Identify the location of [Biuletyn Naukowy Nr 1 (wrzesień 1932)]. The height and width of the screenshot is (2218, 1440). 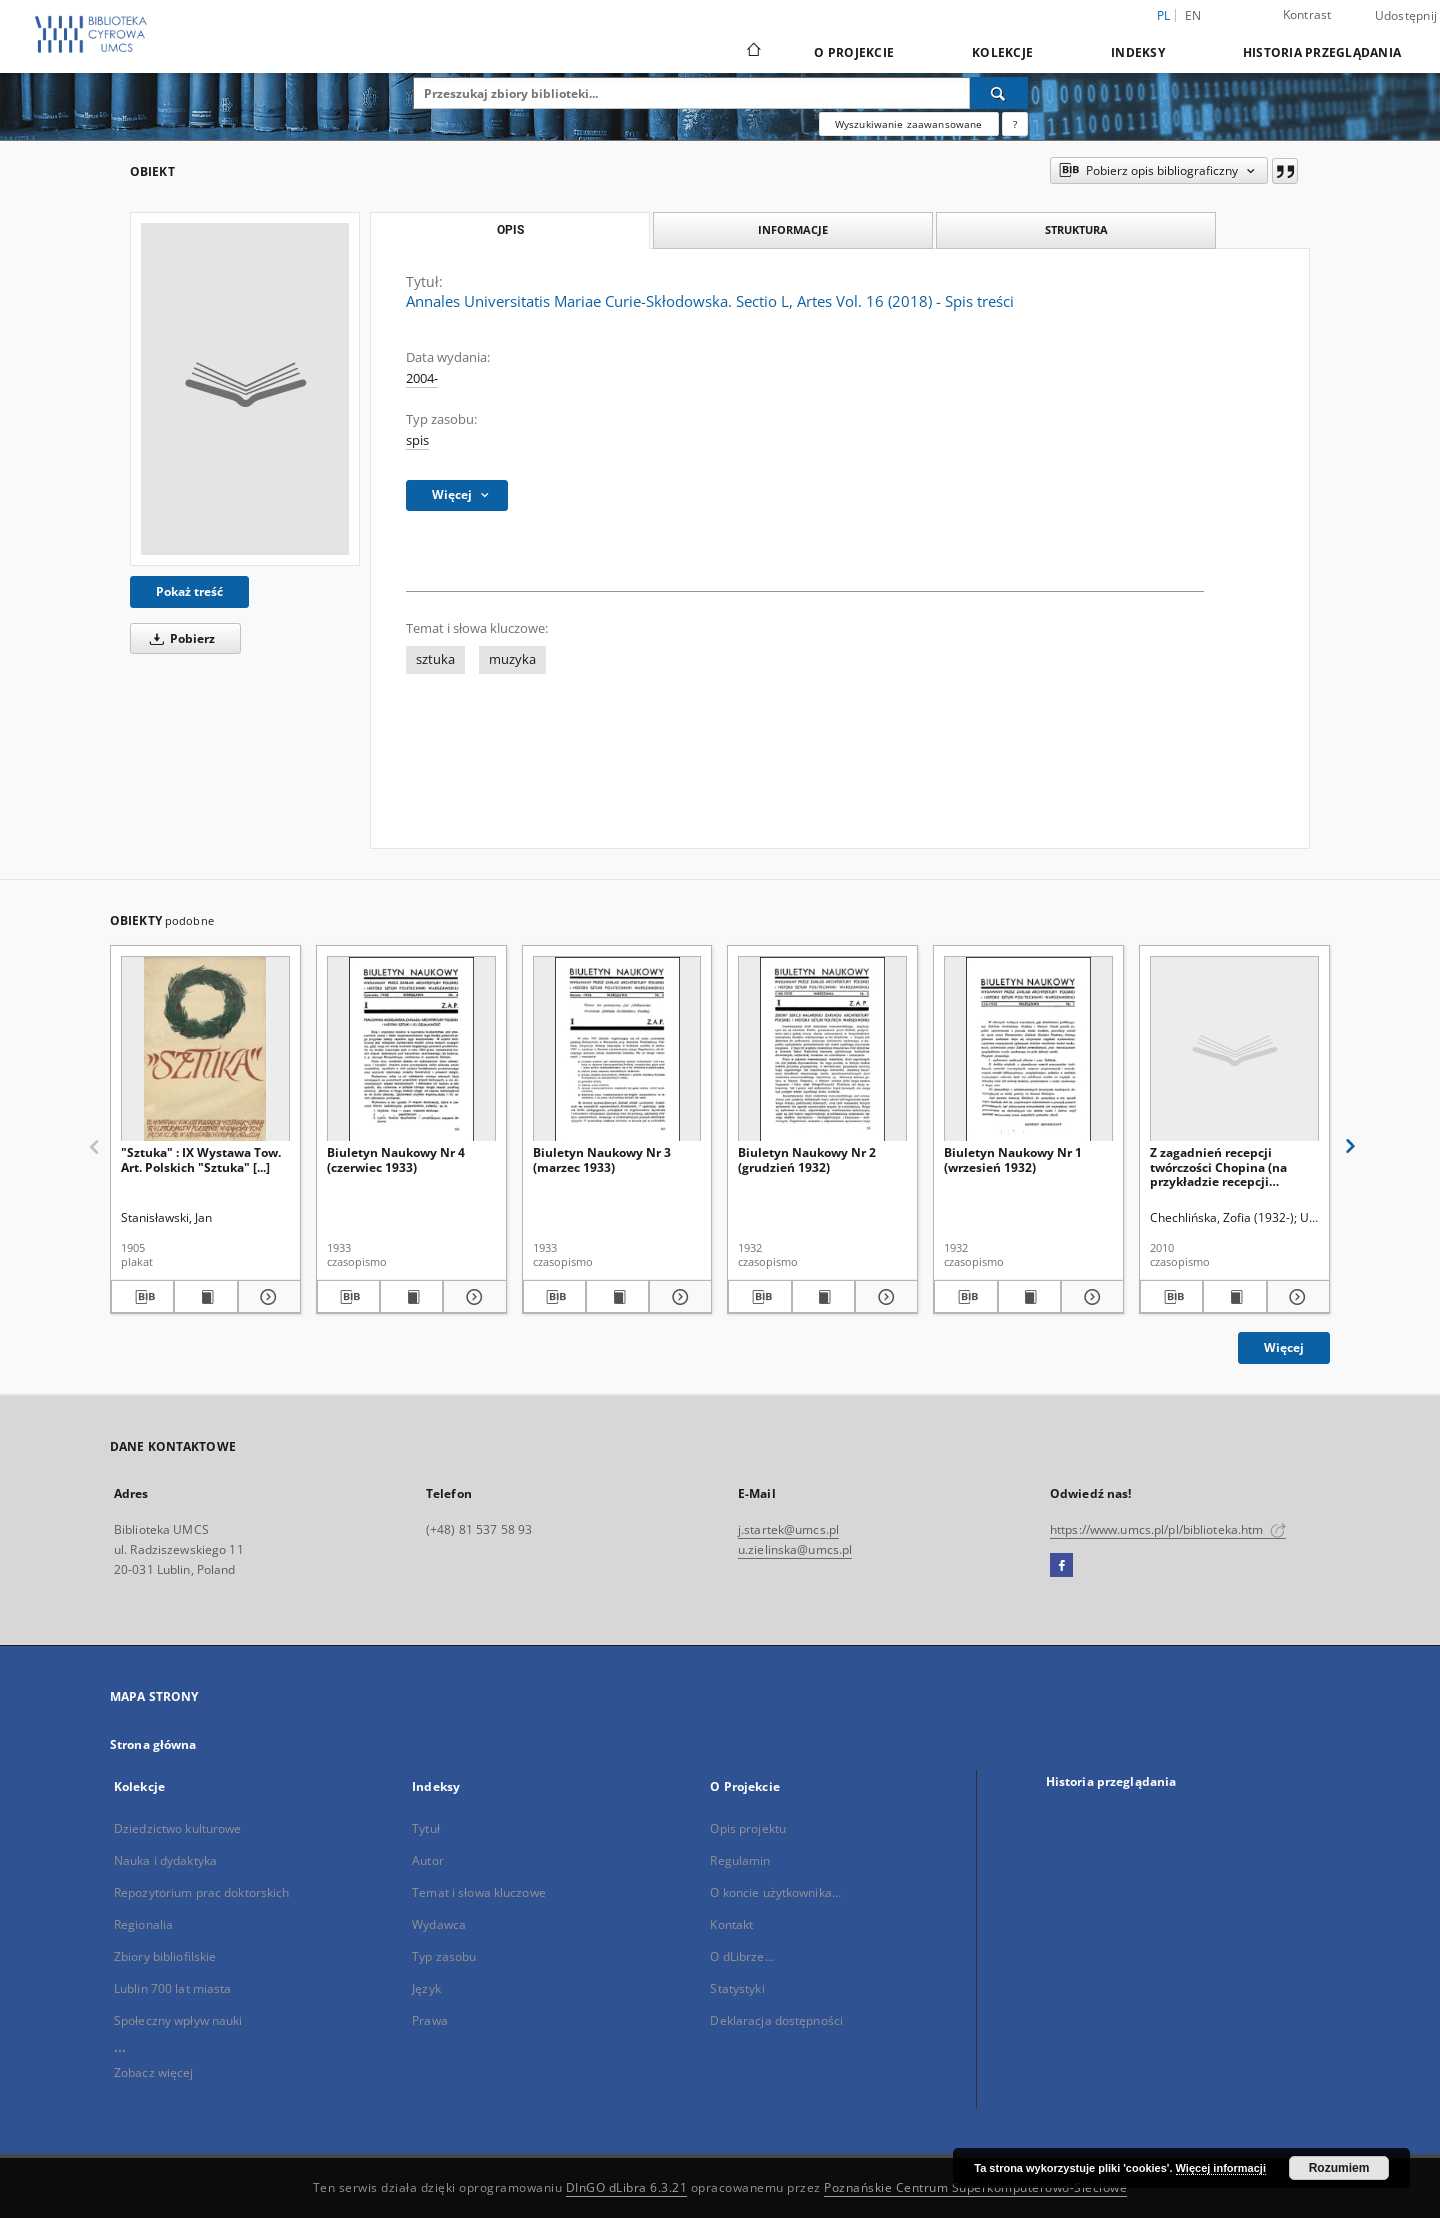
(1028, 1049).